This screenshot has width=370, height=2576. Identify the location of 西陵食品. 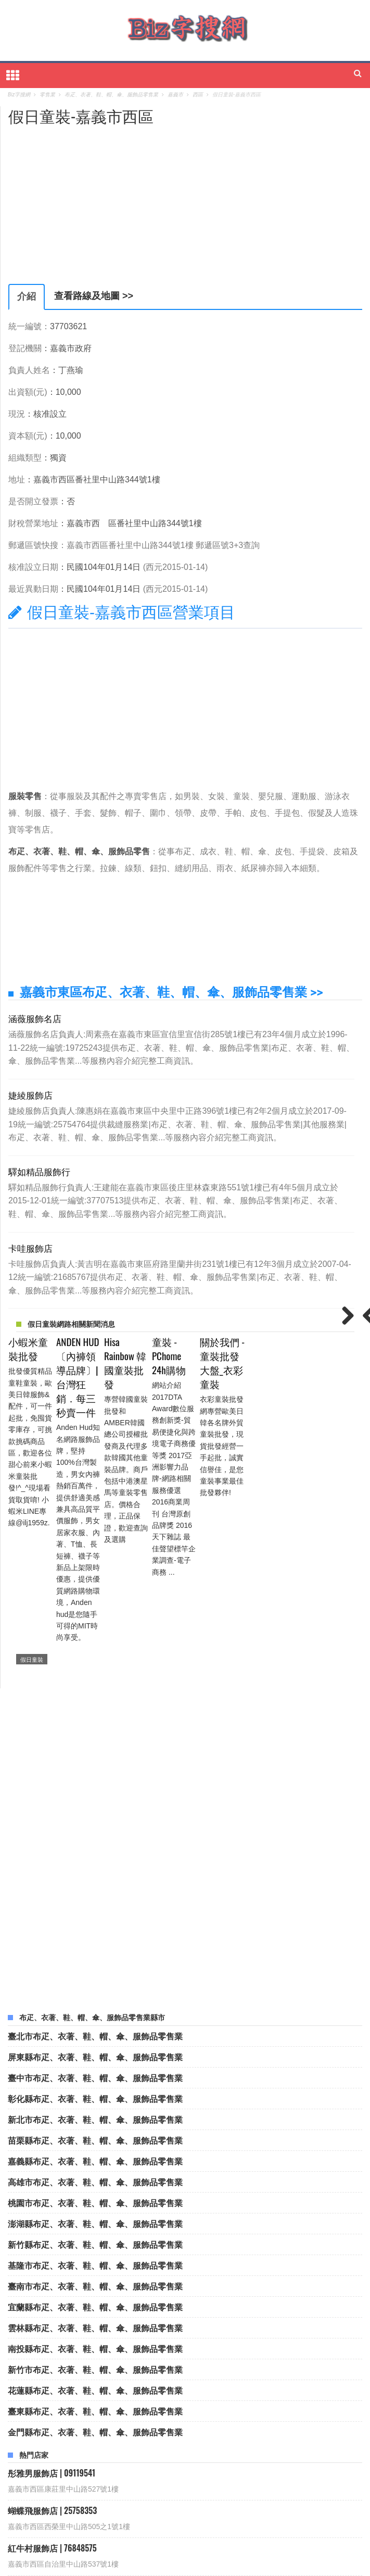
(35, 2498).